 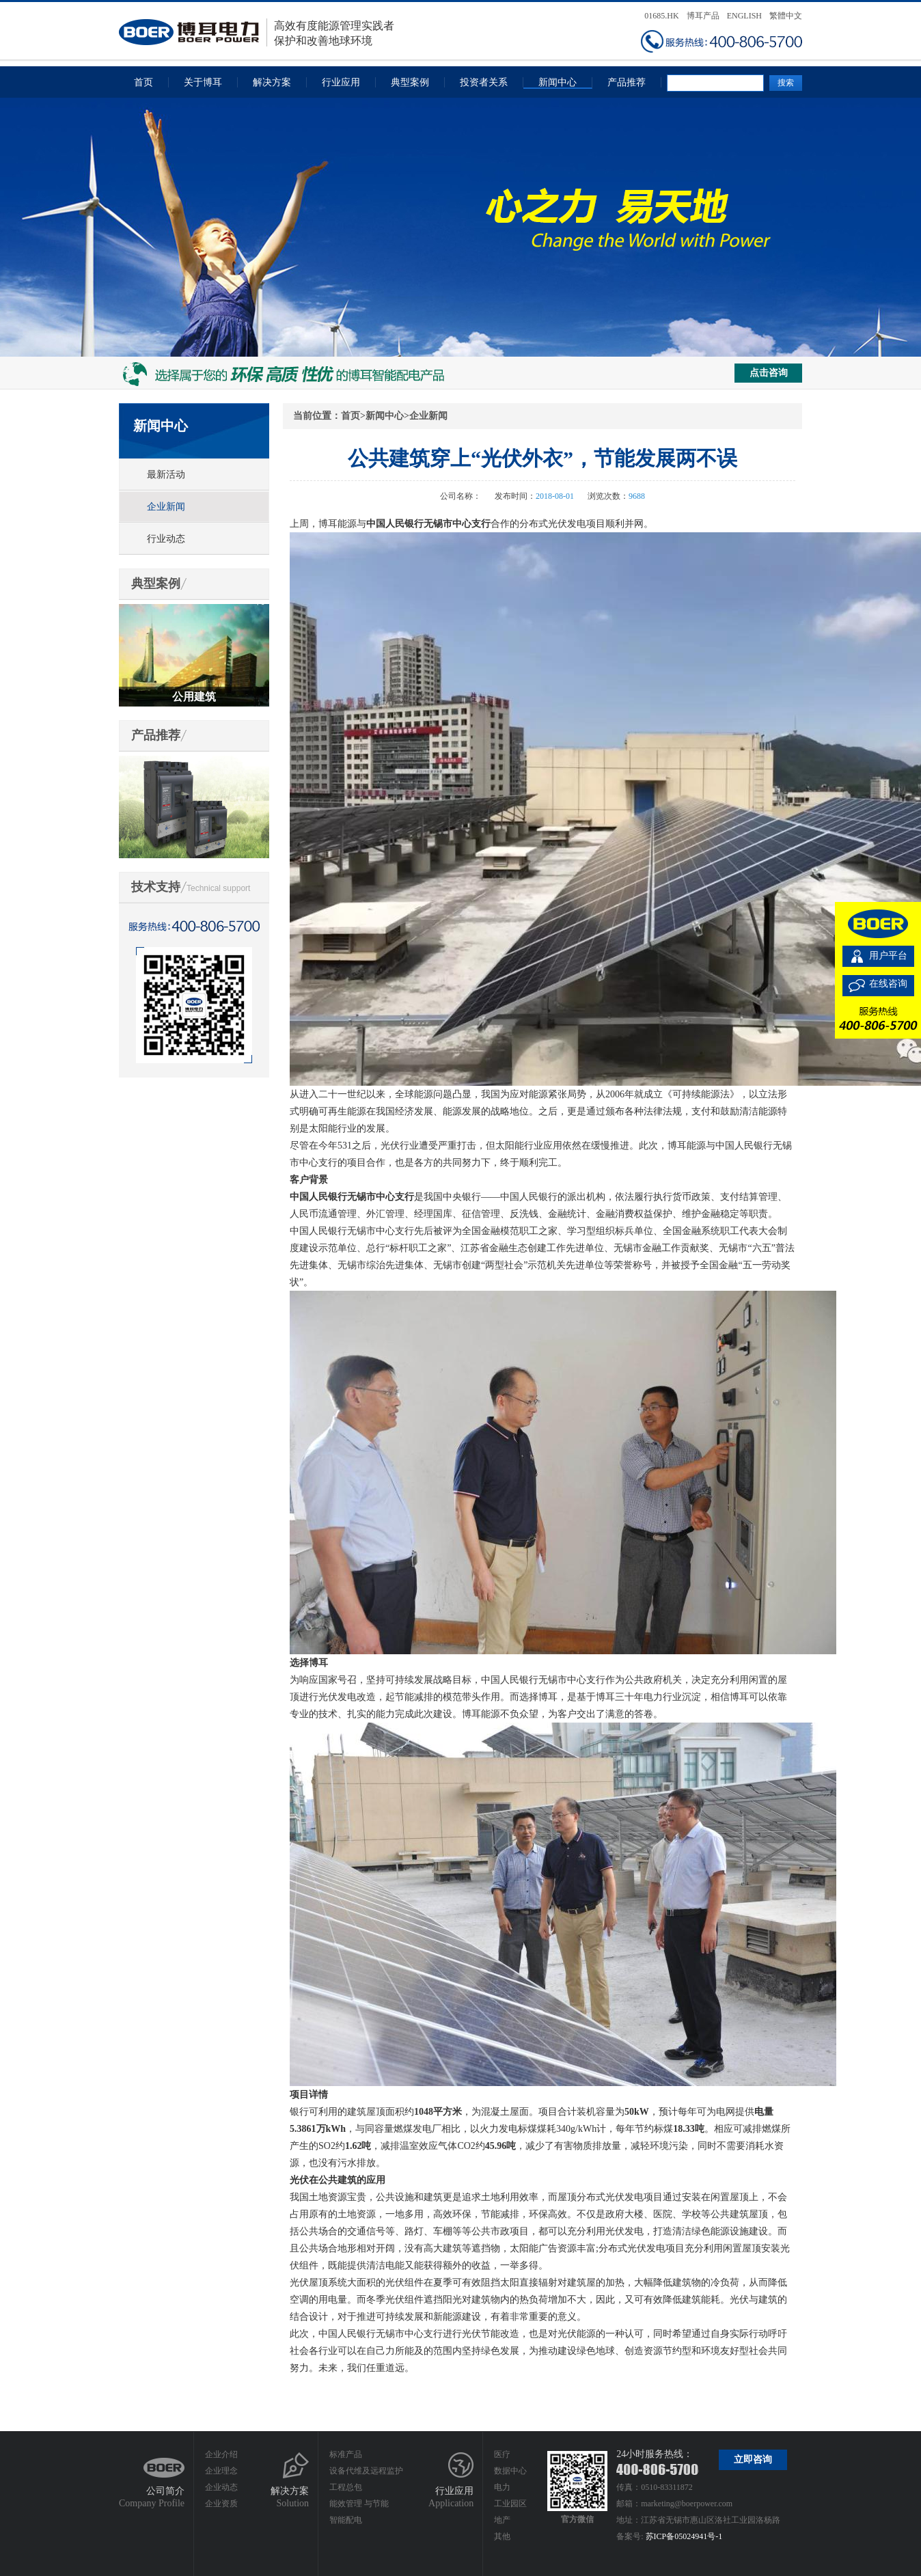 I want to click on 企业新闻, so click(x=166, y=507).